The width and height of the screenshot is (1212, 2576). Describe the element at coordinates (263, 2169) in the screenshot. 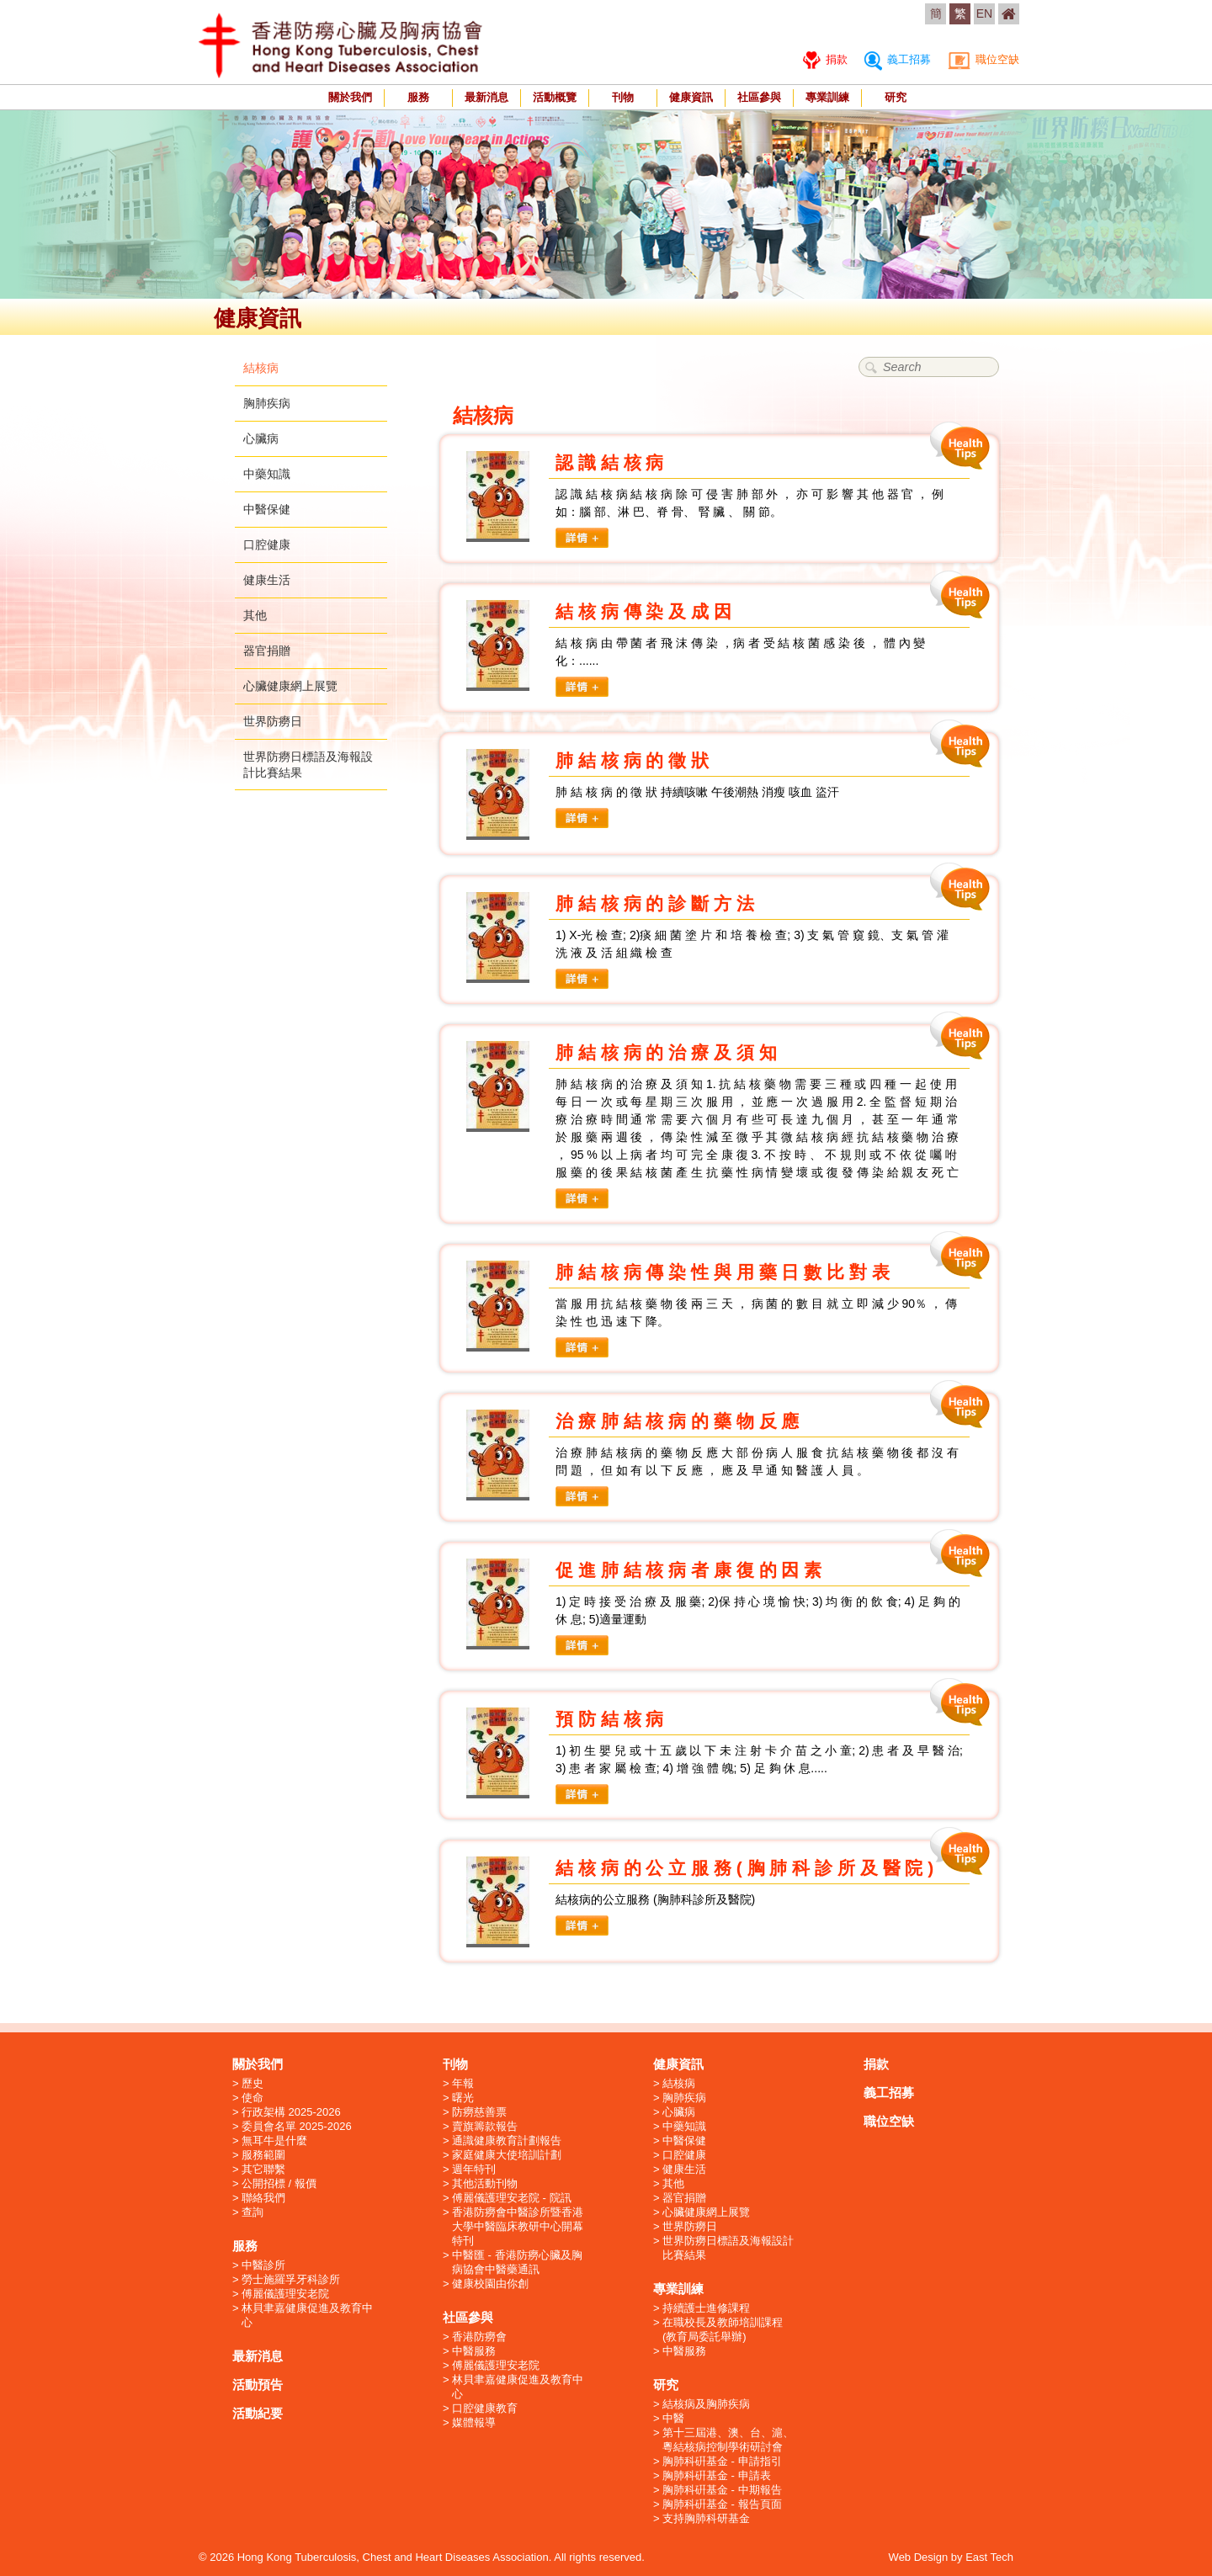

I see `其它聯繫` at that location.